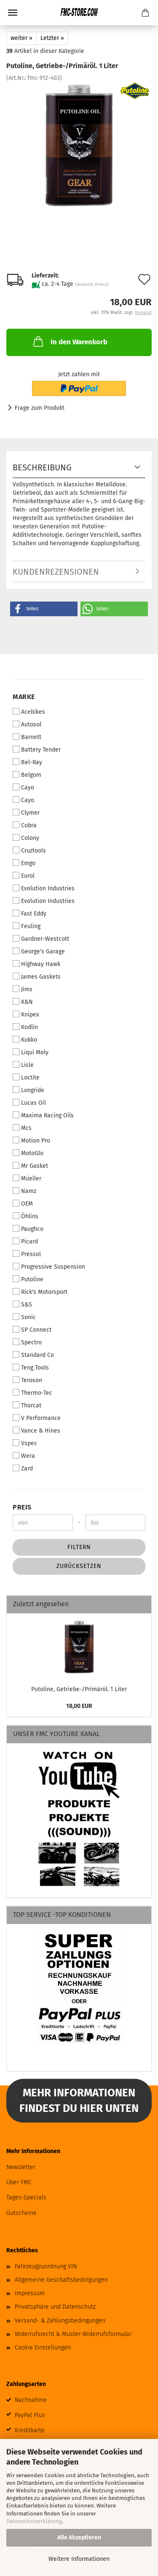 The height and width of the screenshot is (2576, 158). What do you see at coordinates (52, 38) in the screenshot?
I see `Letzter »` at bounding box center [52, 38].